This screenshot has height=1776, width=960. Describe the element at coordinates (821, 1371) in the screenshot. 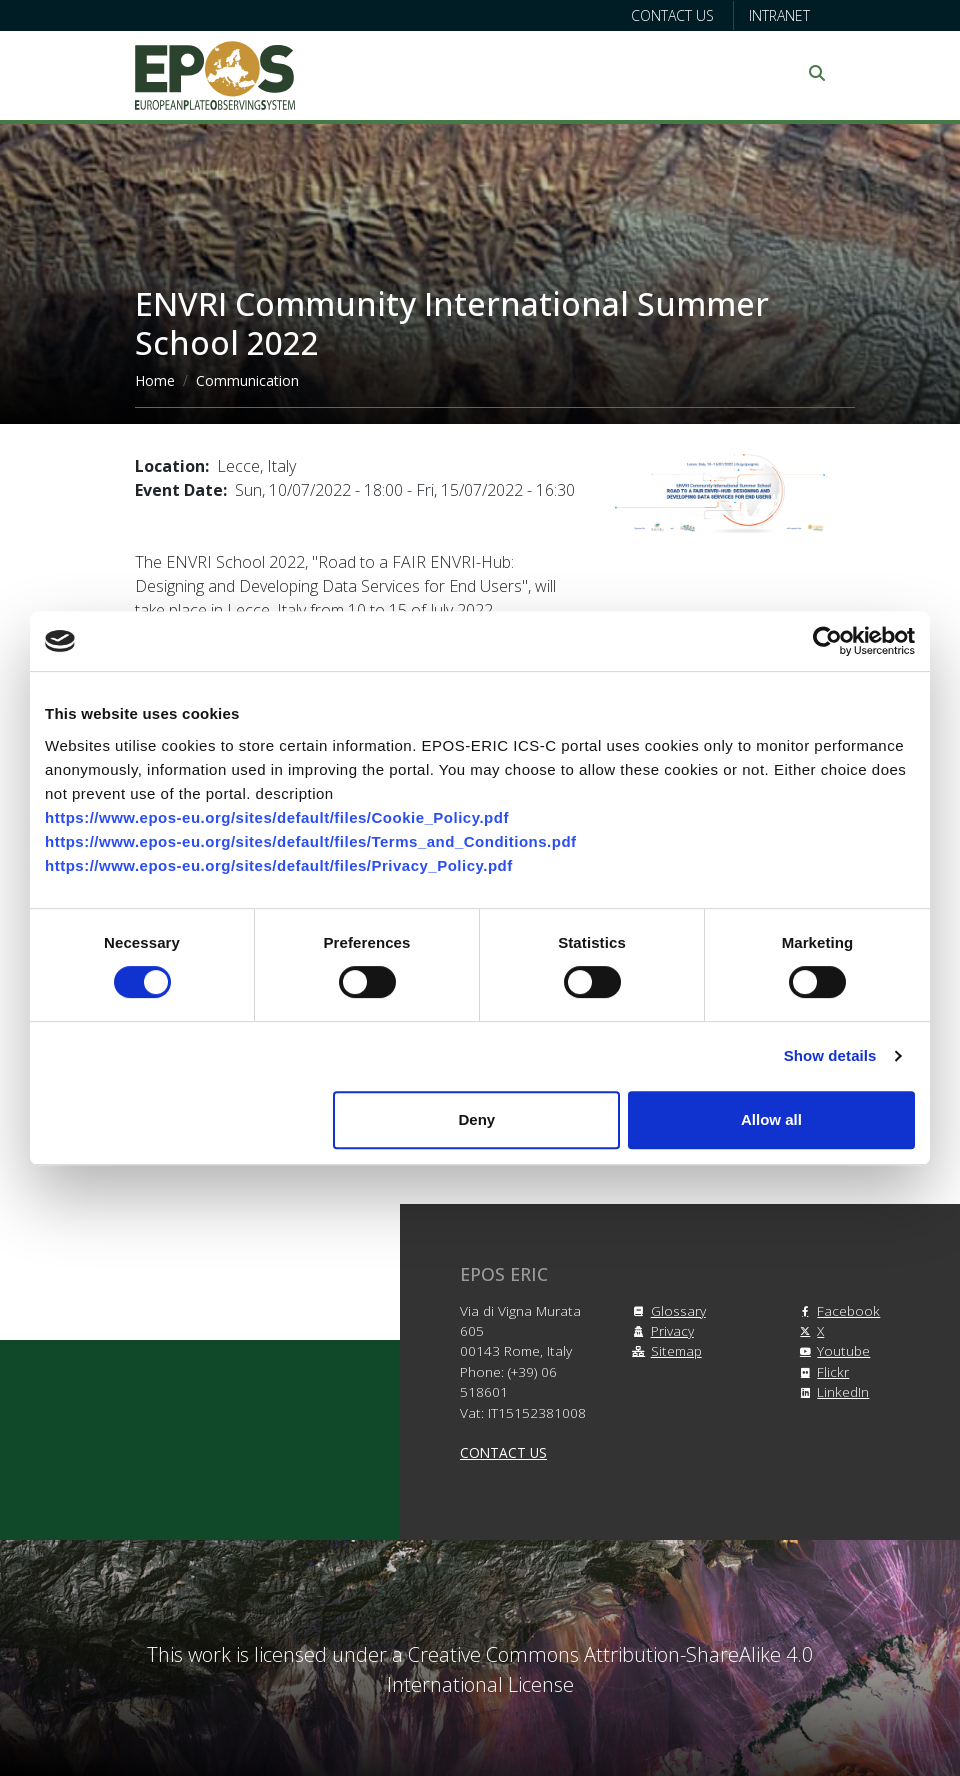

I see `Flickr` at that location.